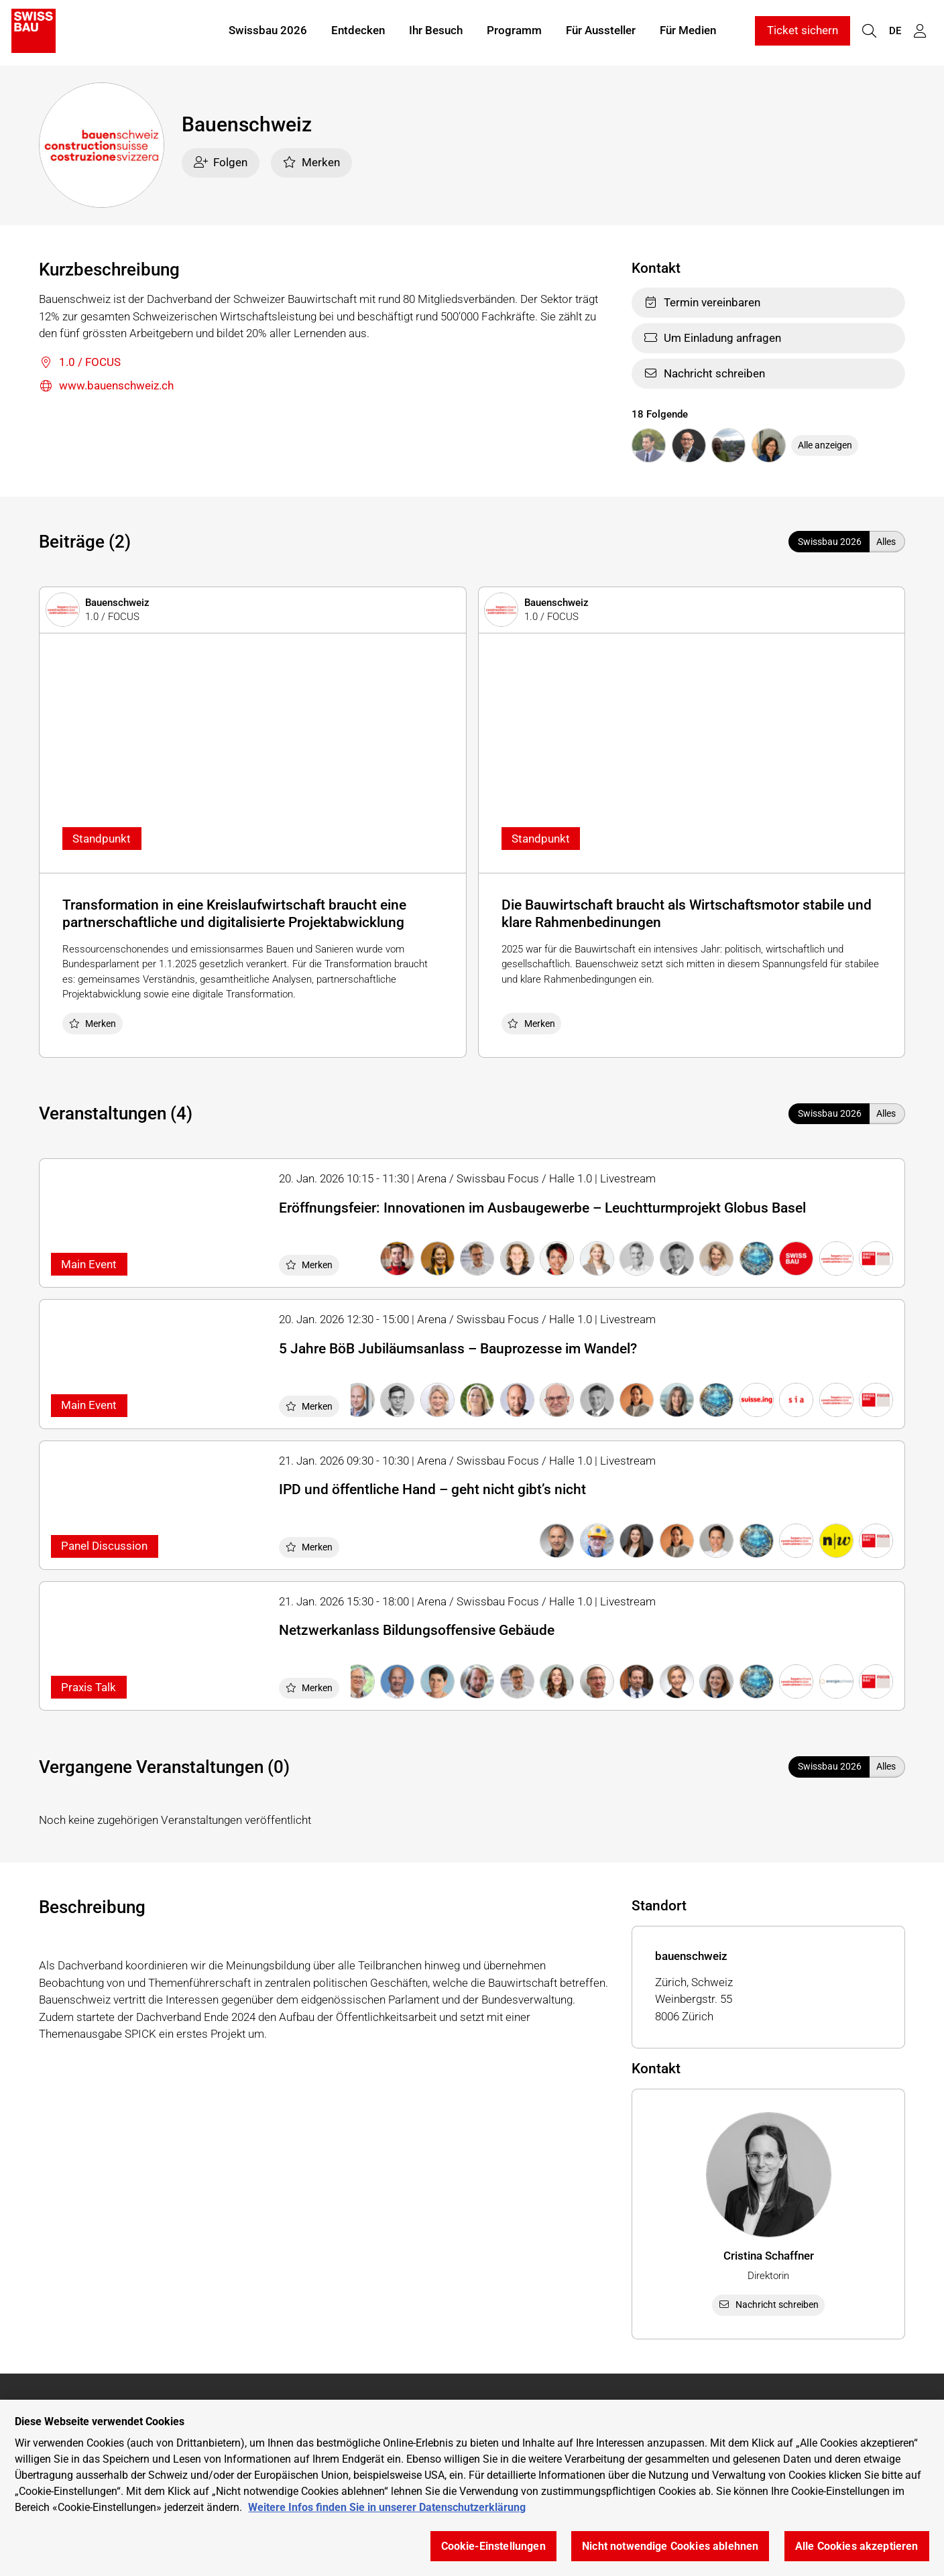 The height and width of the screenshot is (2576, 944). I want to click on Ihr Besuch, so click(436, 32).